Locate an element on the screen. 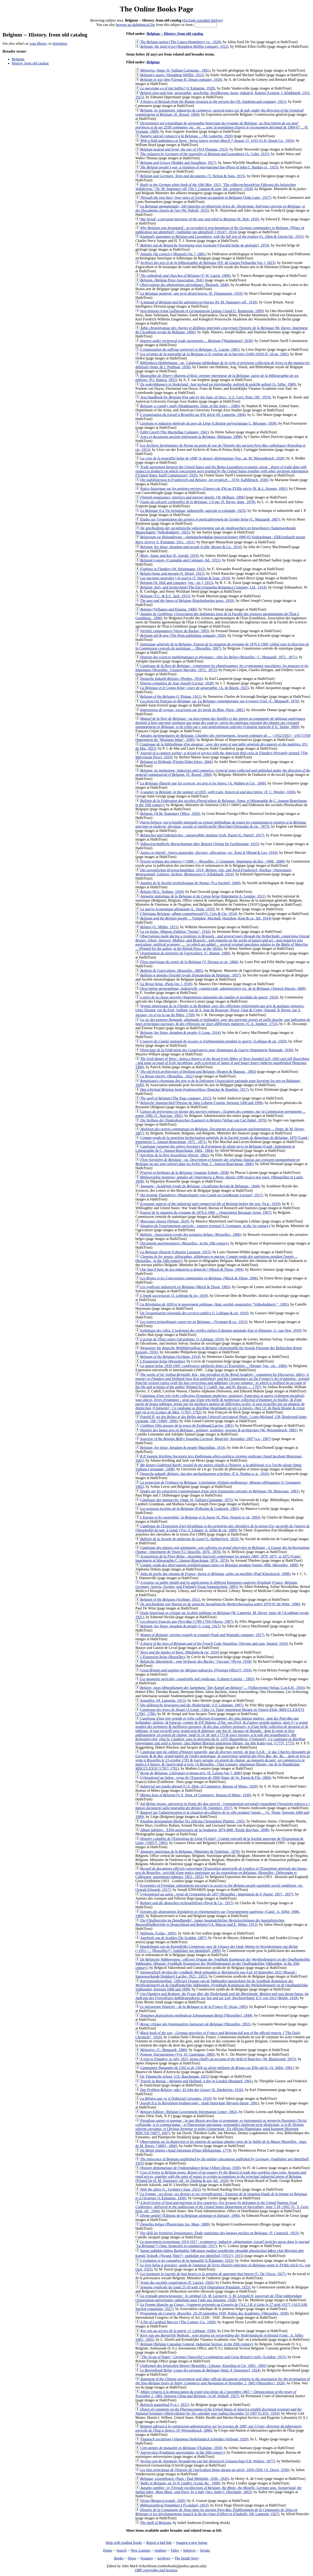 The image size is (313, 2576). Serials is located at coordinates (205, 2550).